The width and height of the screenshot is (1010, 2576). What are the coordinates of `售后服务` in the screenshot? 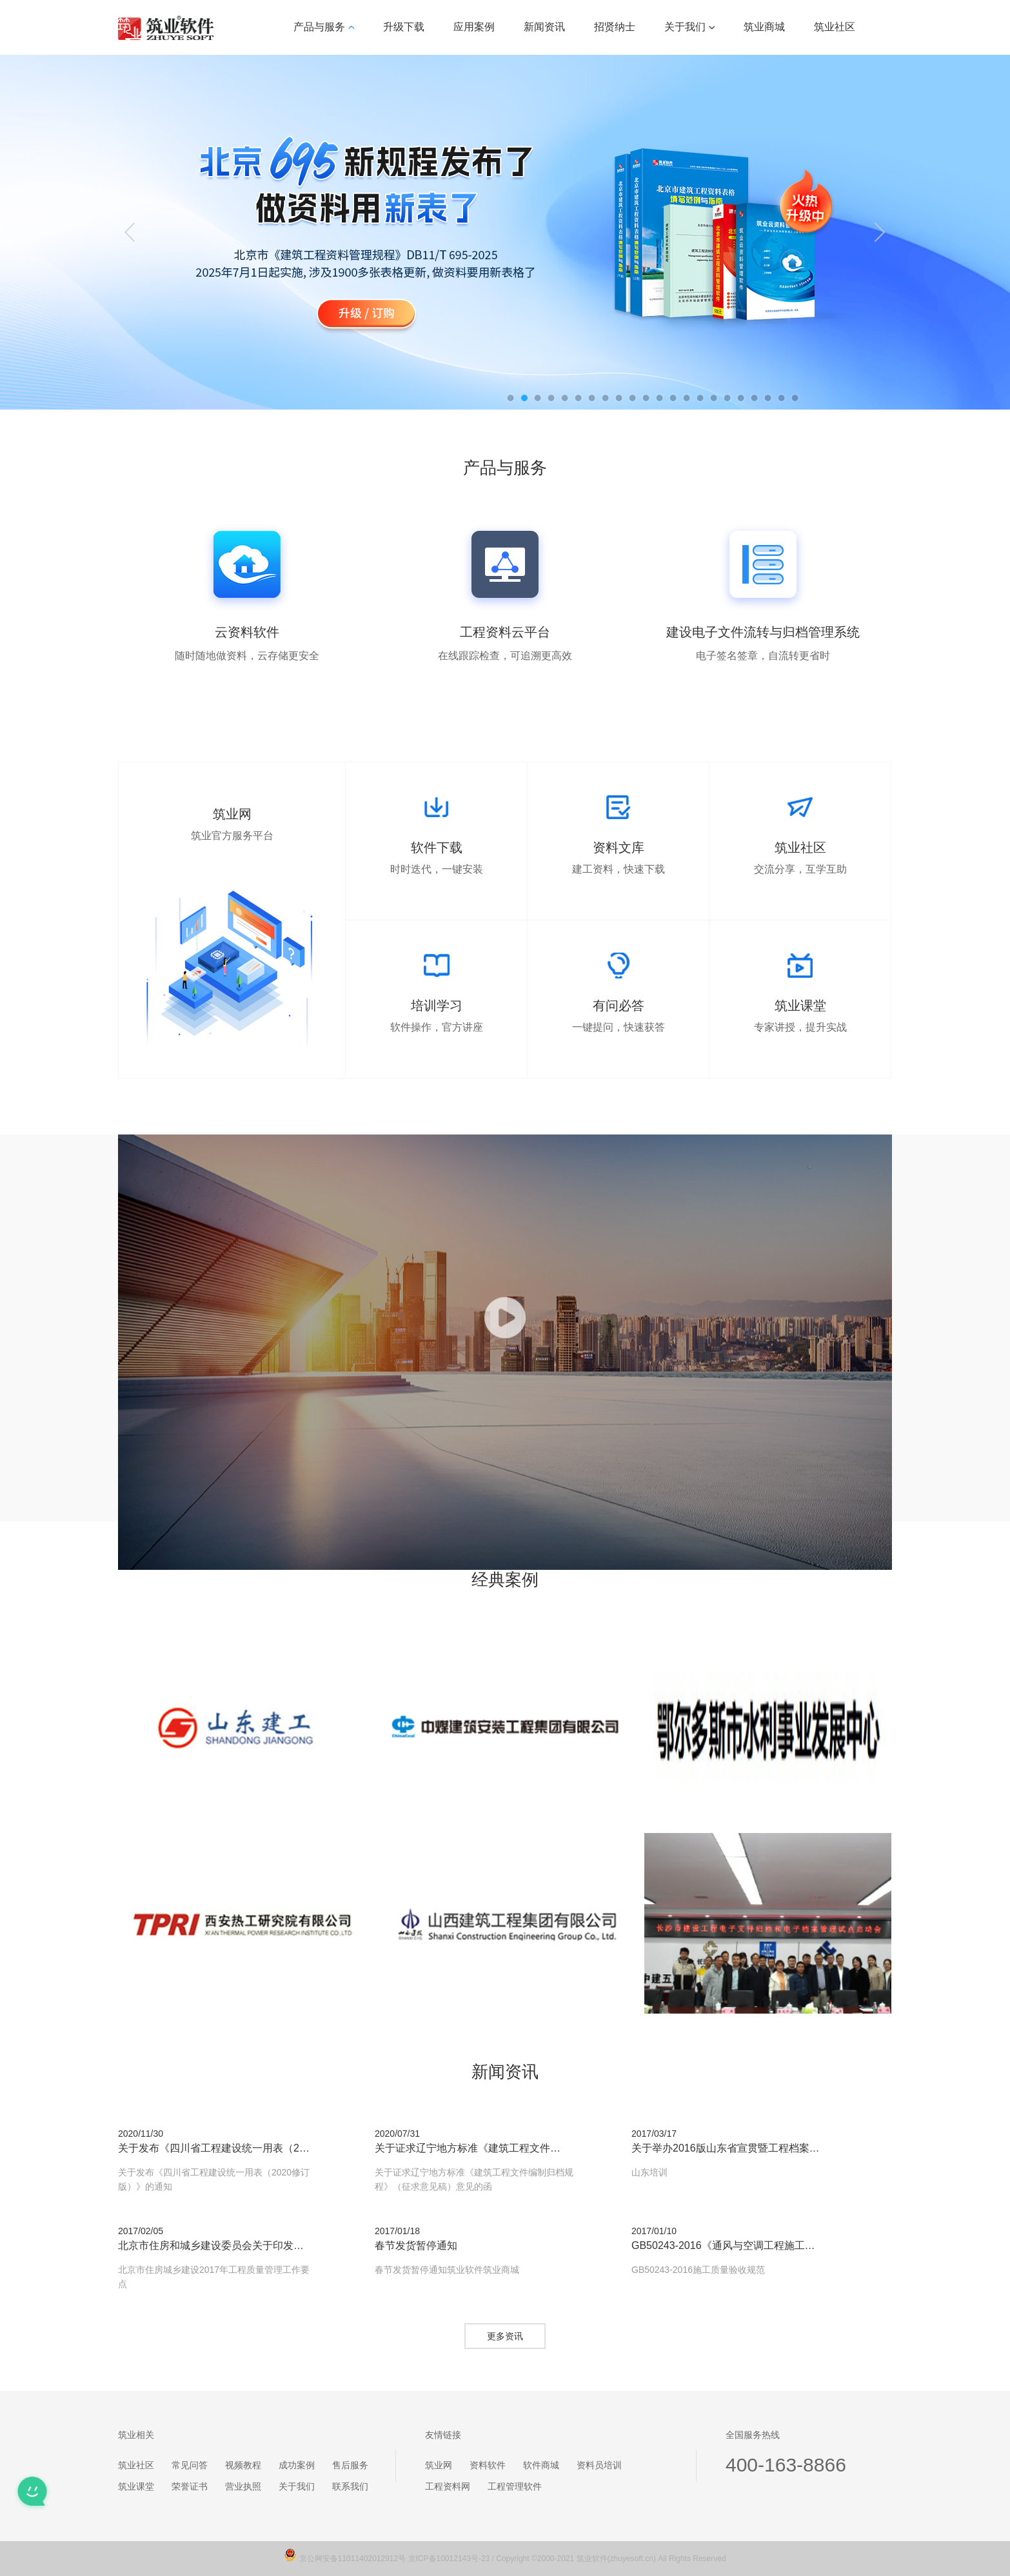 It's located at (350, 2465).